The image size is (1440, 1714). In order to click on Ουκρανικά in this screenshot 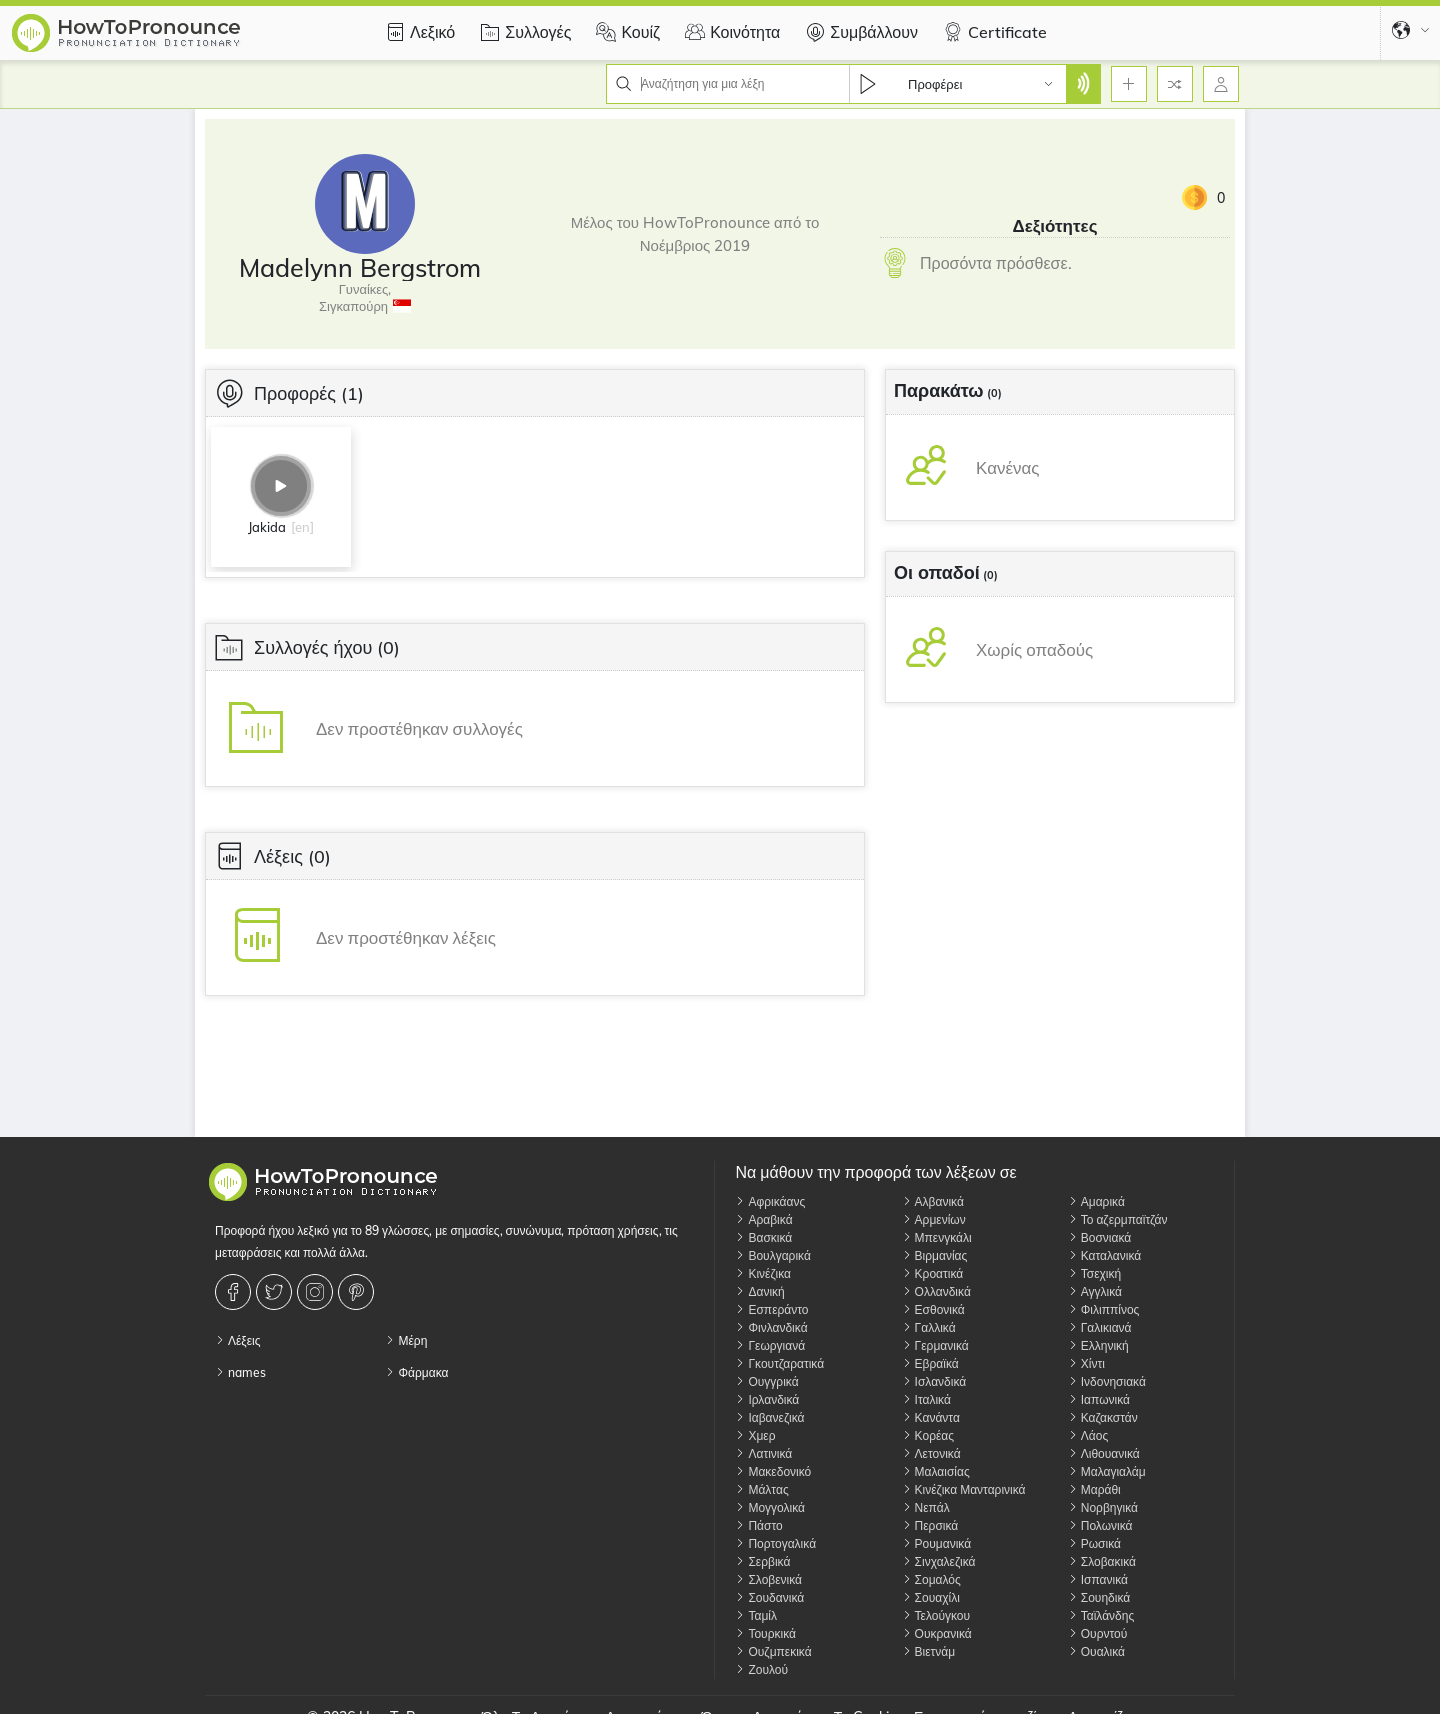, I will do `click(937, 1633)`.